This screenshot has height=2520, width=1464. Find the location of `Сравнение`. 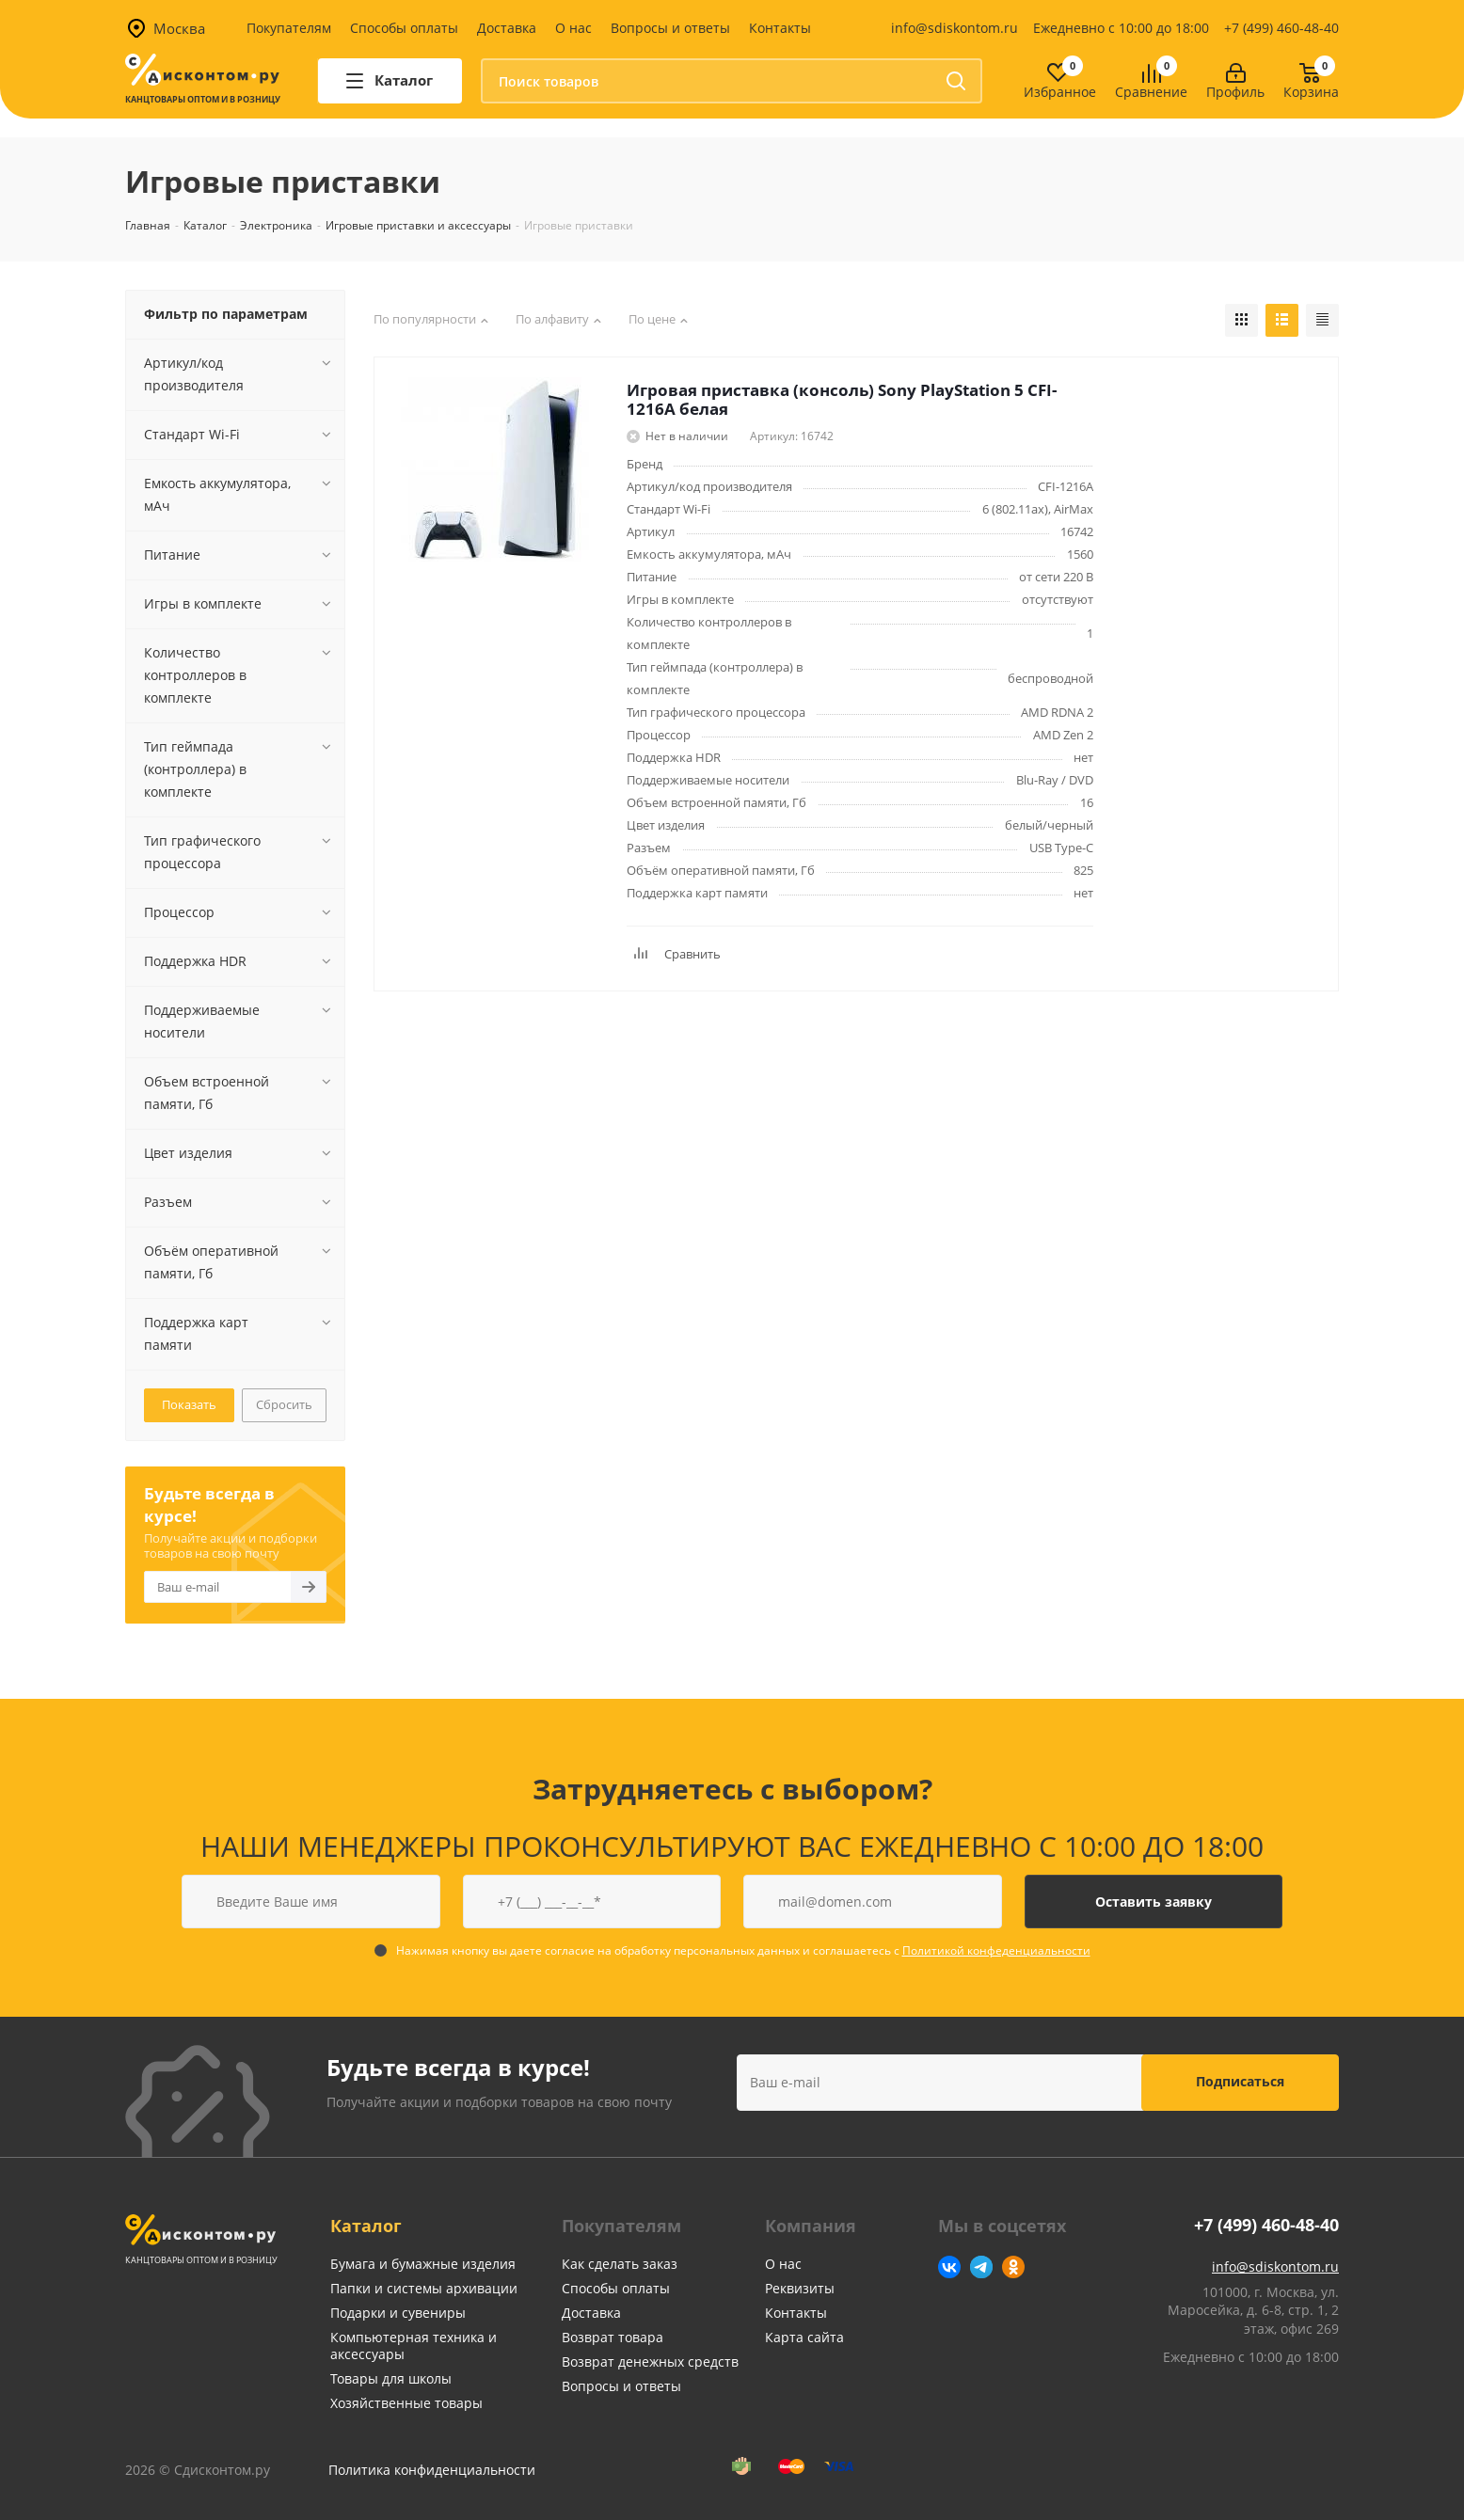

Сравнение is located at coordinates (1151, 93).